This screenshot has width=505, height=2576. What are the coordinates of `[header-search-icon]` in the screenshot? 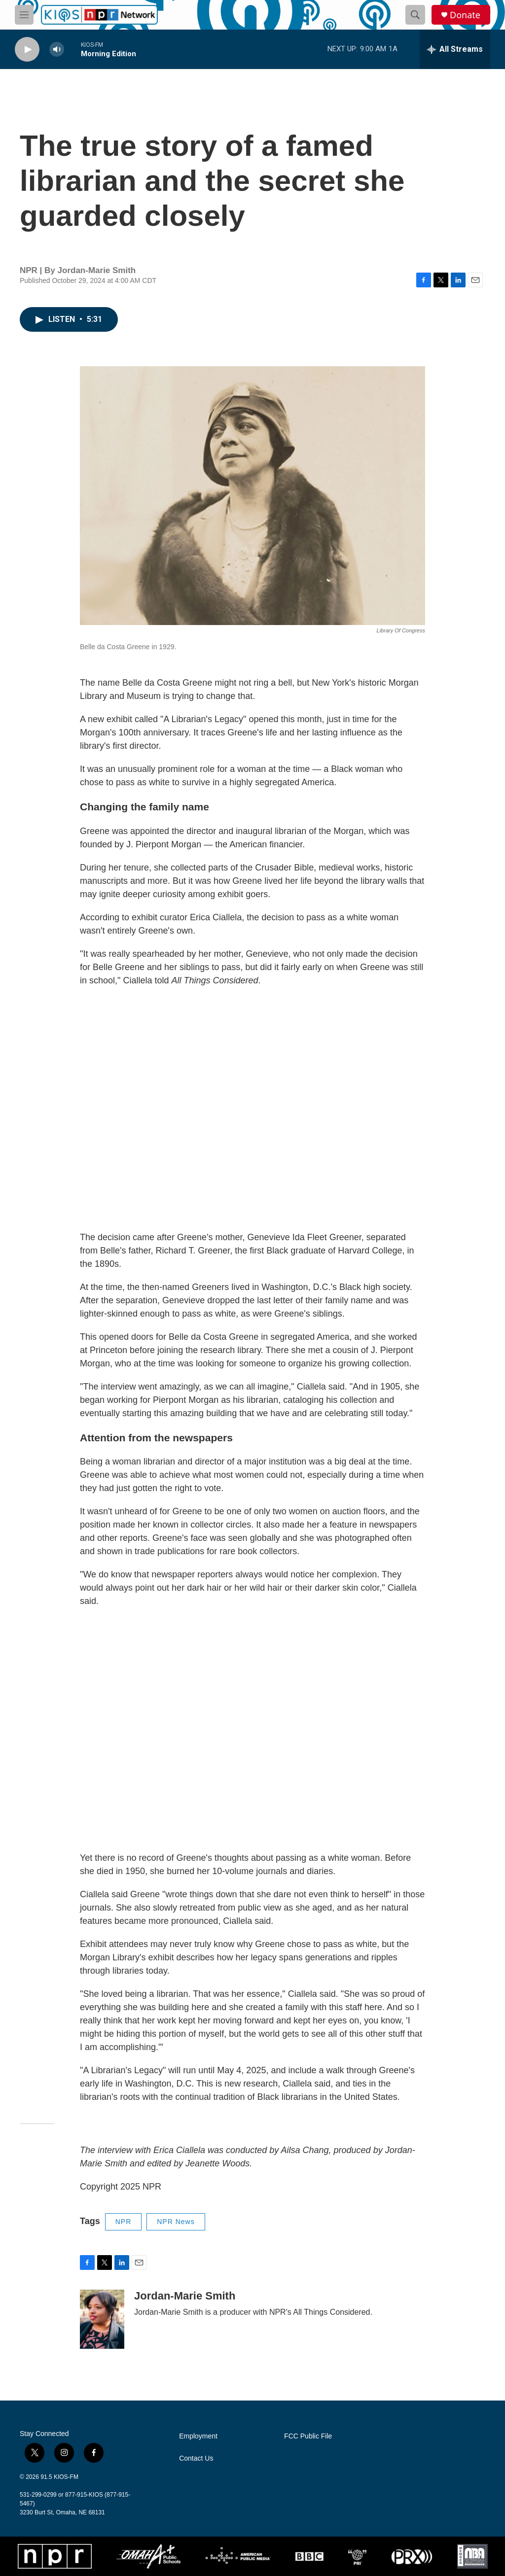 It's located at (415, 15).